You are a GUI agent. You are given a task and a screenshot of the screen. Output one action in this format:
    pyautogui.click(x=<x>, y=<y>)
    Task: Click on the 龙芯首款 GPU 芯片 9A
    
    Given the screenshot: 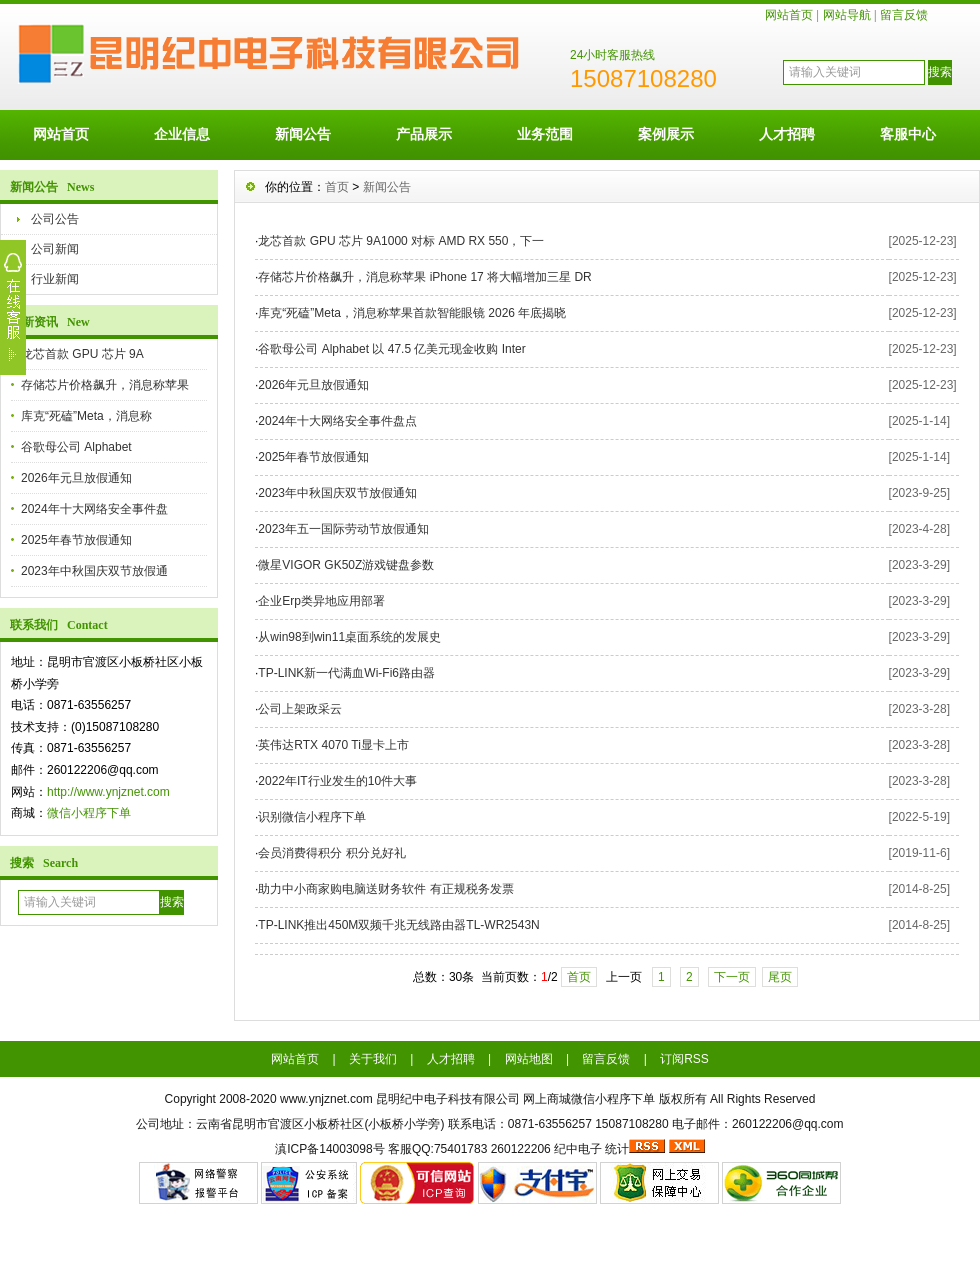 What is the action you would take?
    pyautogui.click(x=82, y=354)
    